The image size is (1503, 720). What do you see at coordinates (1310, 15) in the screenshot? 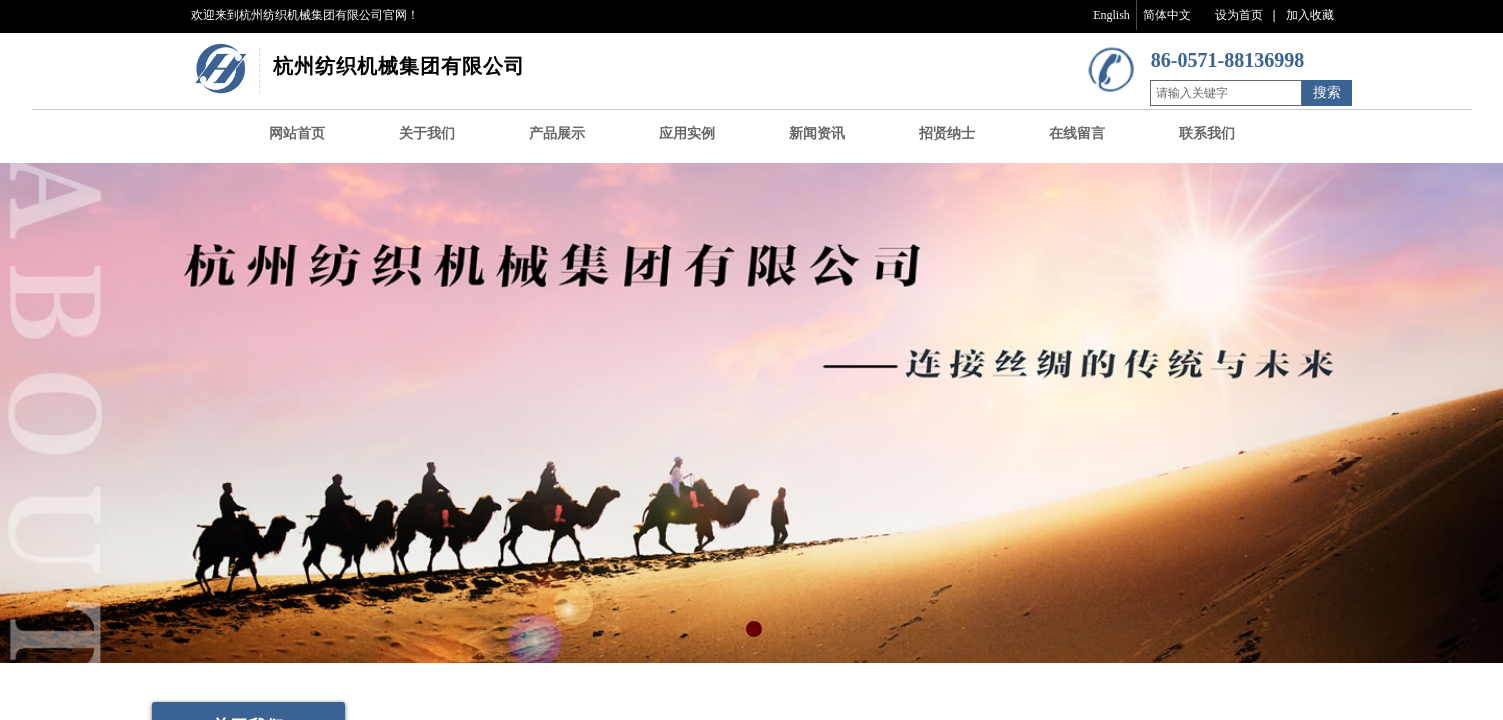
I see `加入收藏` at bounding box center [1310, 15].